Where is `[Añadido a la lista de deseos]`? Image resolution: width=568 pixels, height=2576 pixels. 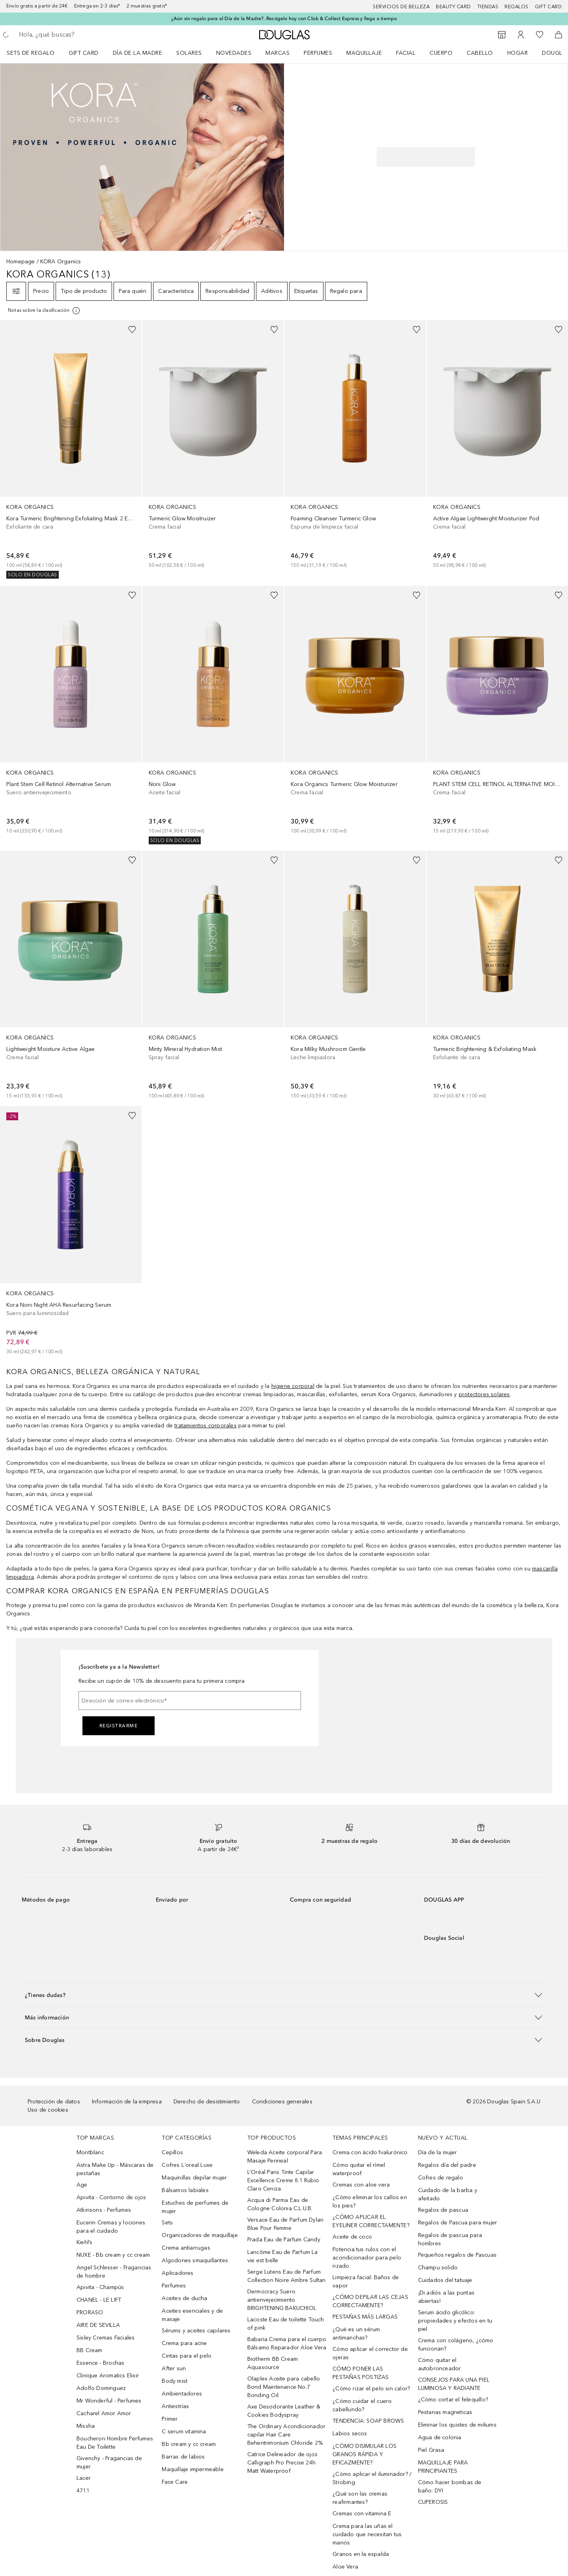 [Añadido a la lista de deseos] is located at coordinates (132, 329).